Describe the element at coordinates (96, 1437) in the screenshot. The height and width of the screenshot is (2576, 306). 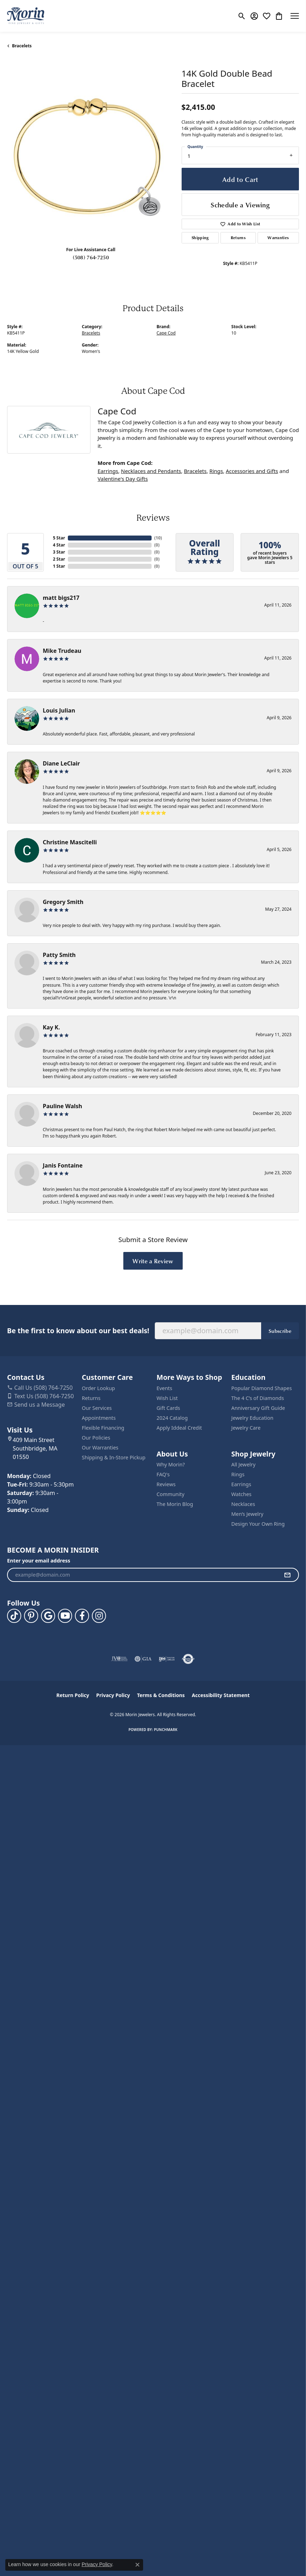
I see `Our Policies` at that location.